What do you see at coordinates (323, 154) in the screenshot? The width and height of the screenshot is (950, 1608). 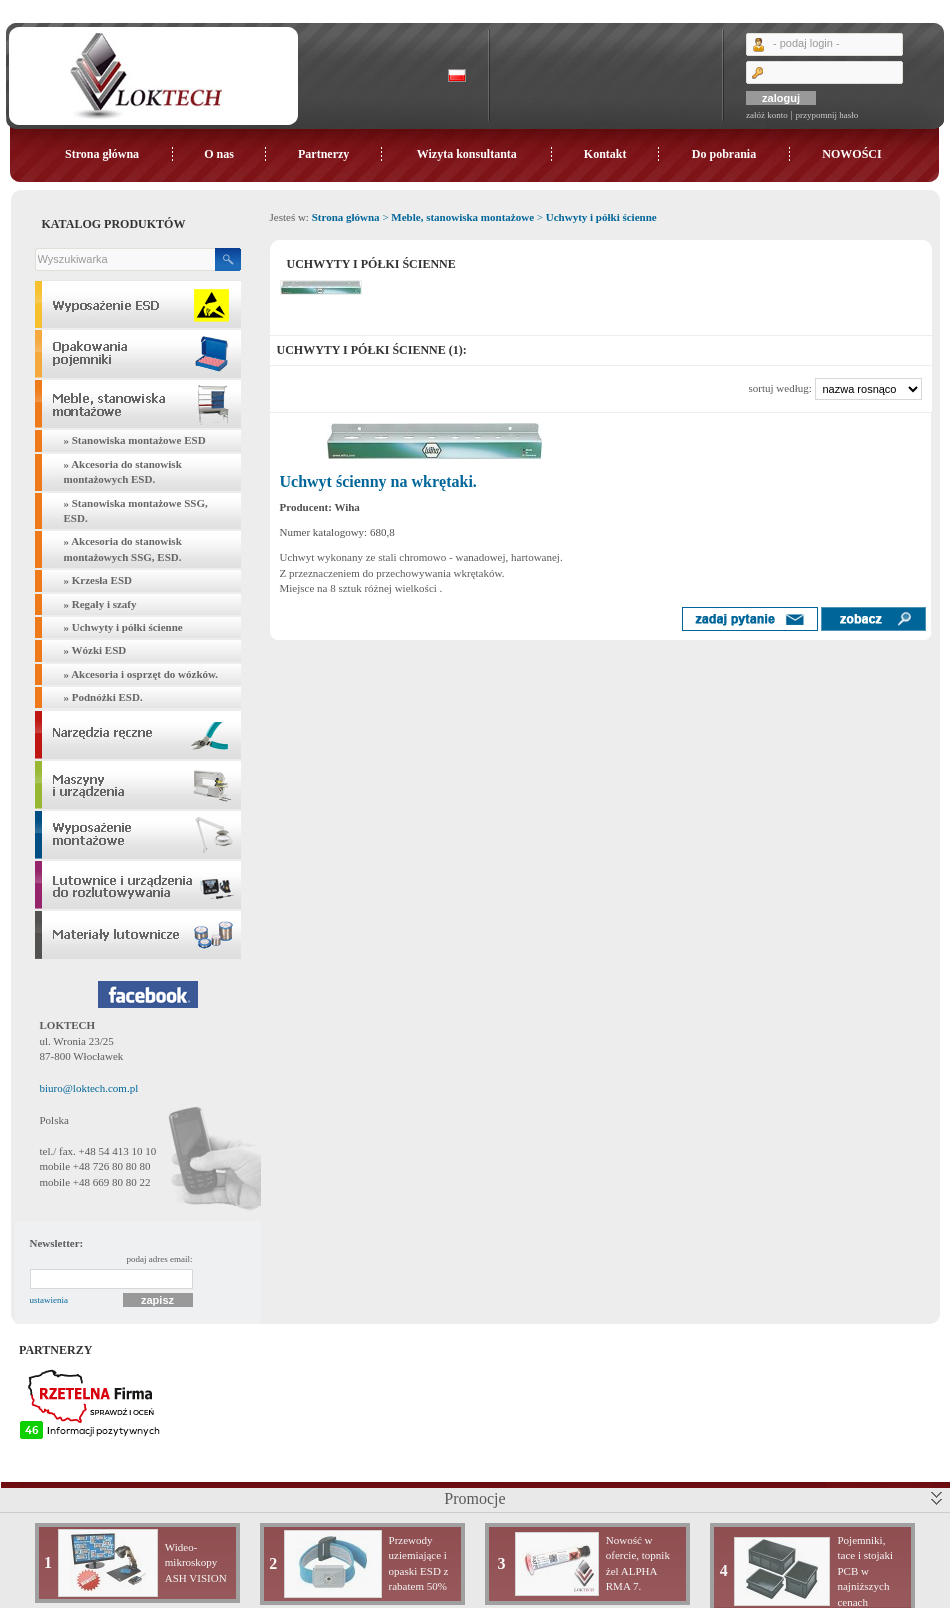 I see `Partnerzy` at bounding box center [323, 154].